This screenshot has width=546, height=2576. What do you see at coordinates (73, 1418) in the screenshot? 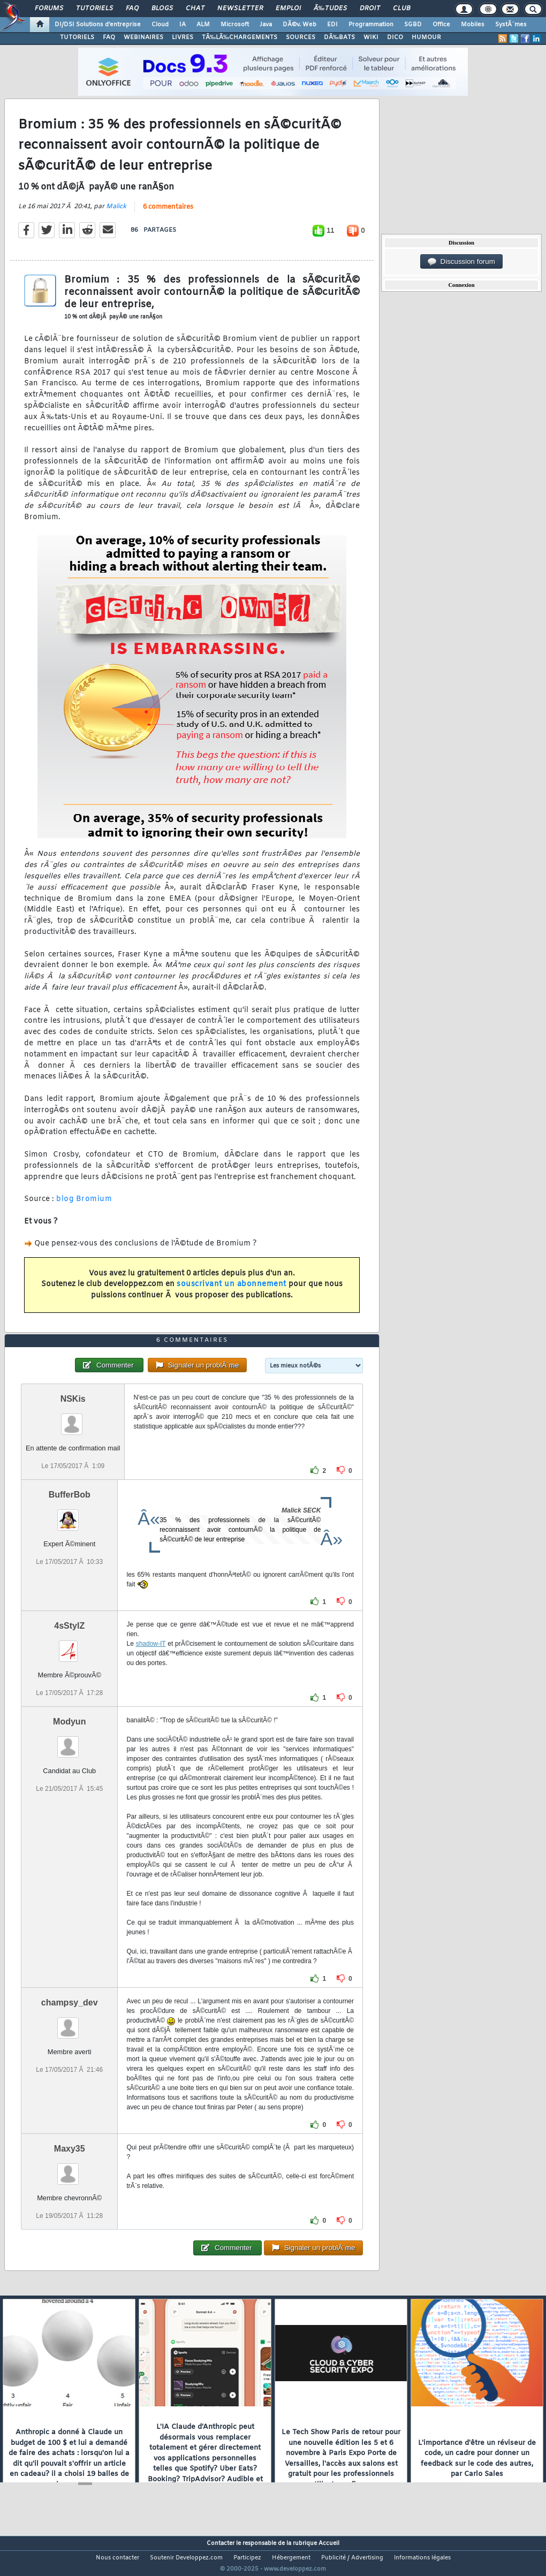
I see `NSKis` at bounding box center [73, 1418].